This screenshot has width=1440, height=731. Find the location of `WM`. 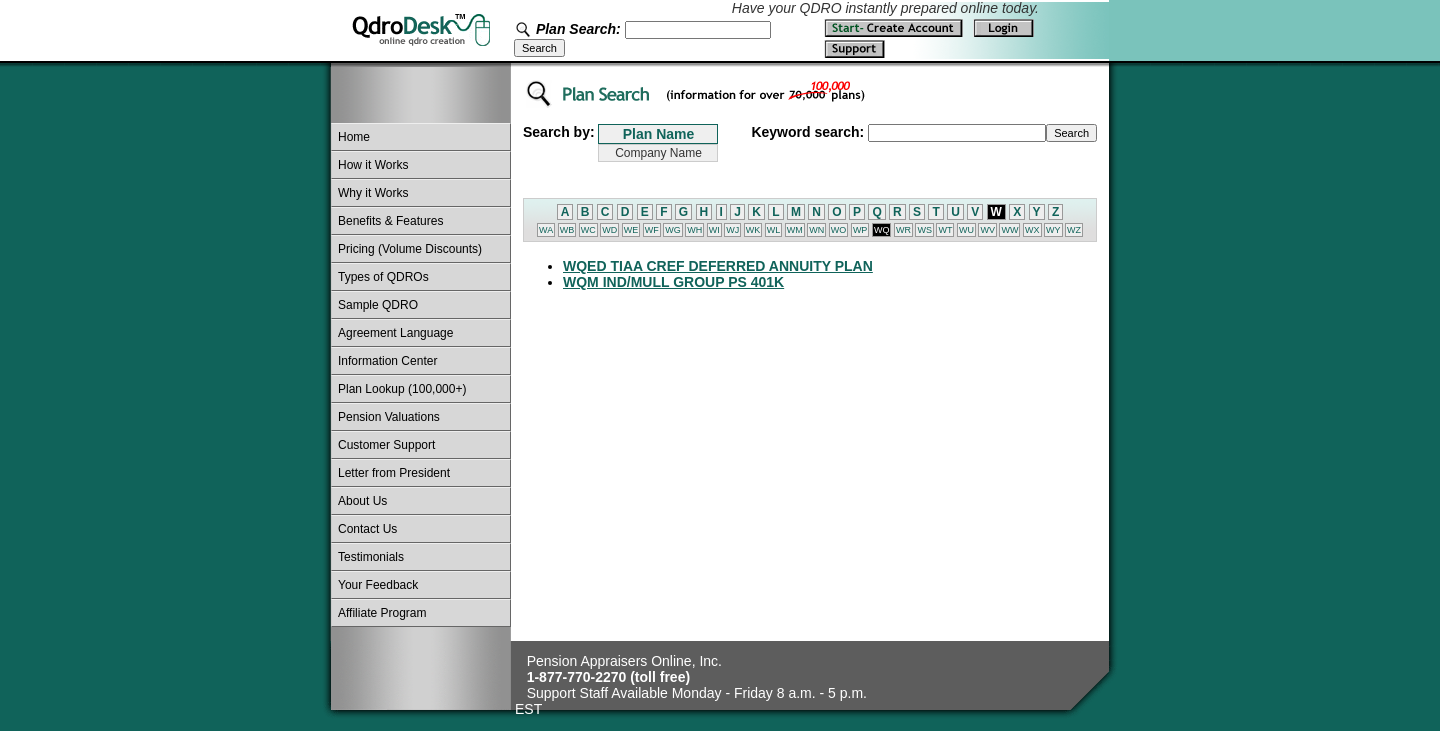

WM is located at coordinates (795, 230).